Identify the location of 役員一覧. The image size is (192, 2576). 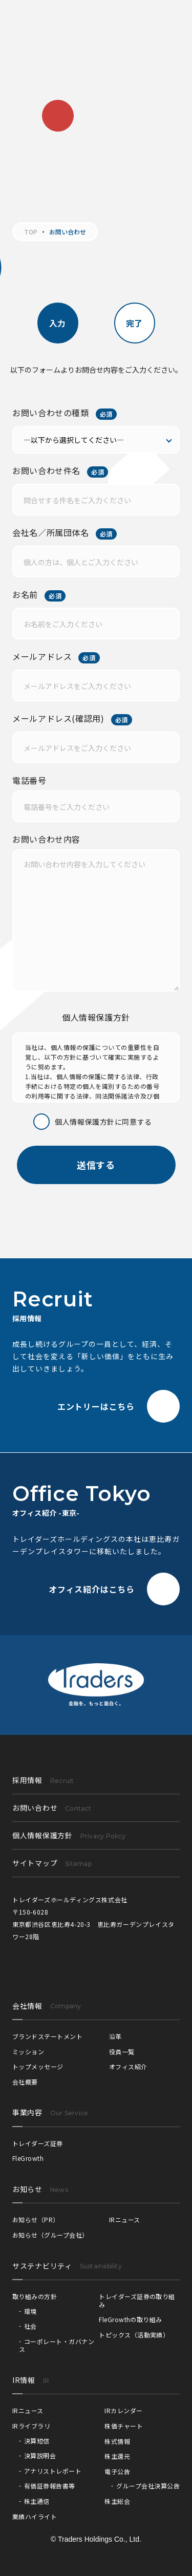
(122, 2051).